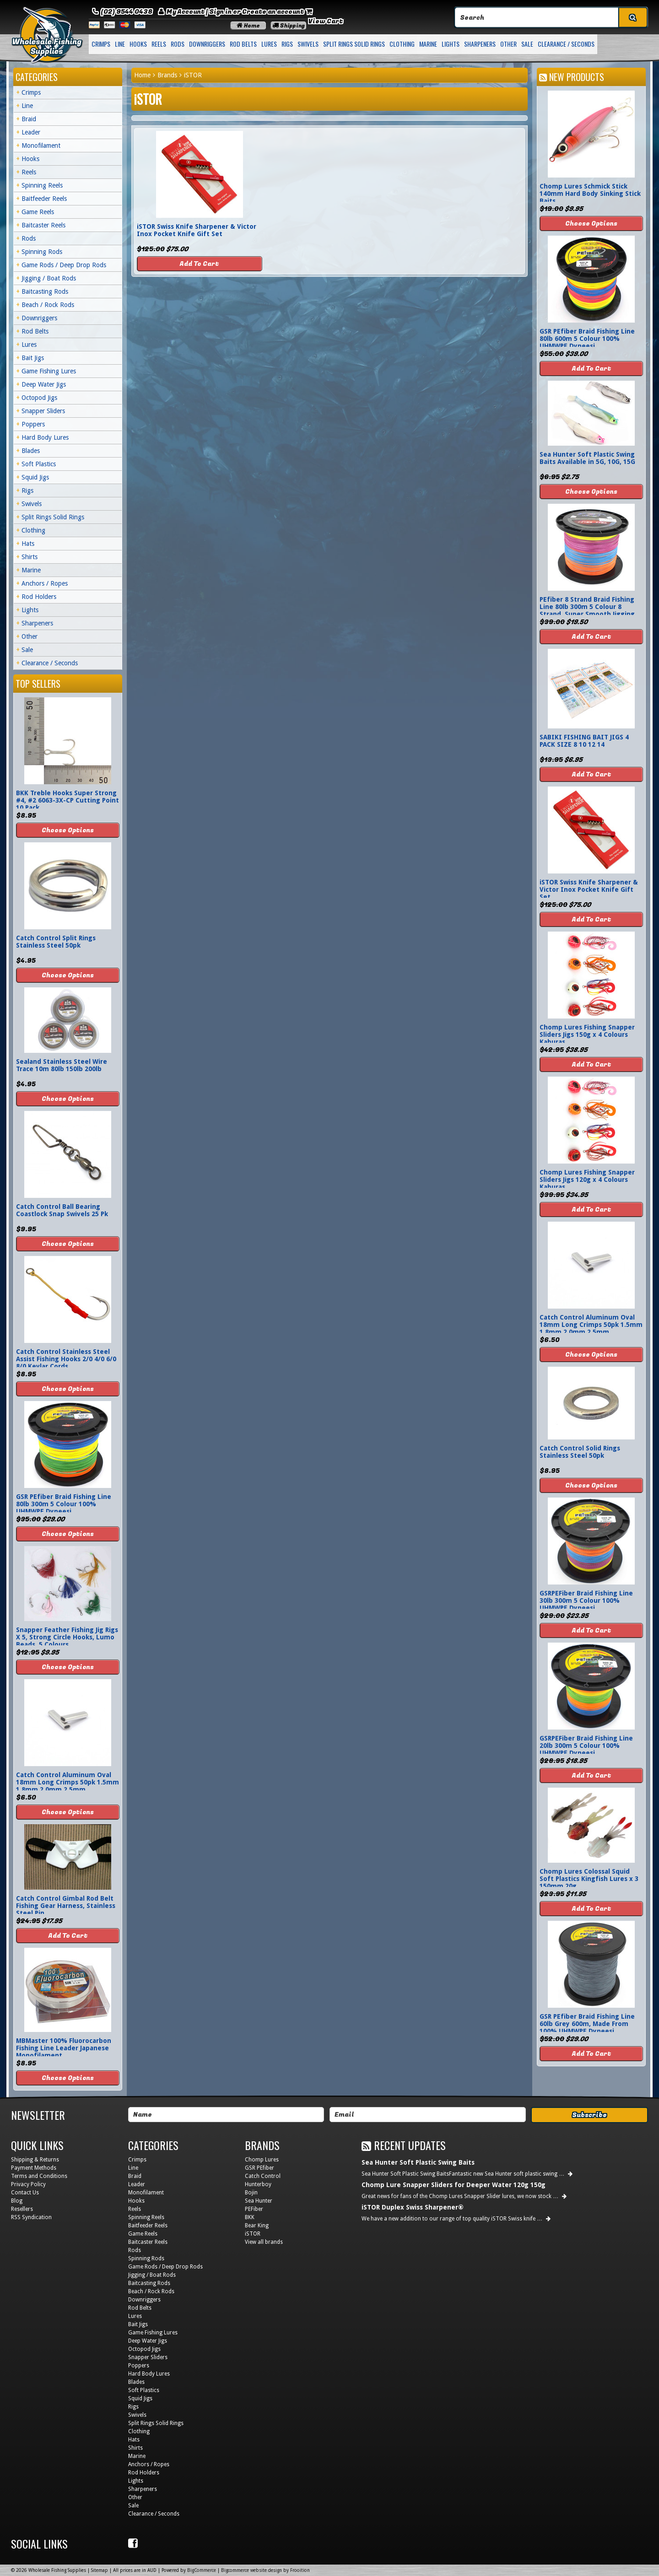  Describe the element at coordinates (45, 583) in the screenshot. I see `Anchors / Ropes` at that location.